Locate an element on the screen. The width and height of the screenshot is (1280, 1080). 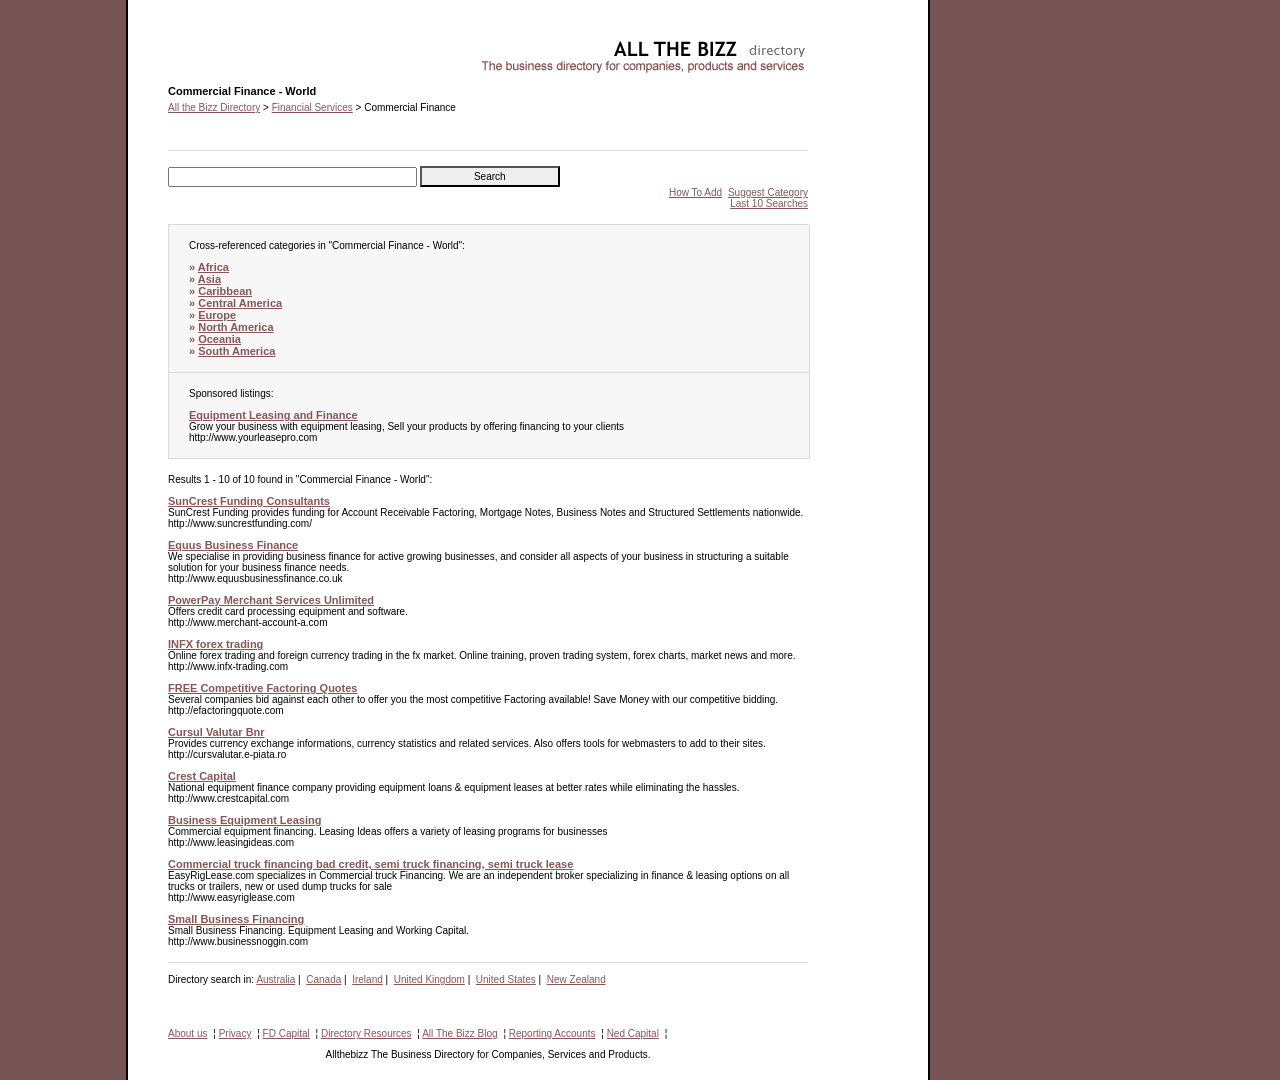
Financial Services is located at coordinates (312, 107).